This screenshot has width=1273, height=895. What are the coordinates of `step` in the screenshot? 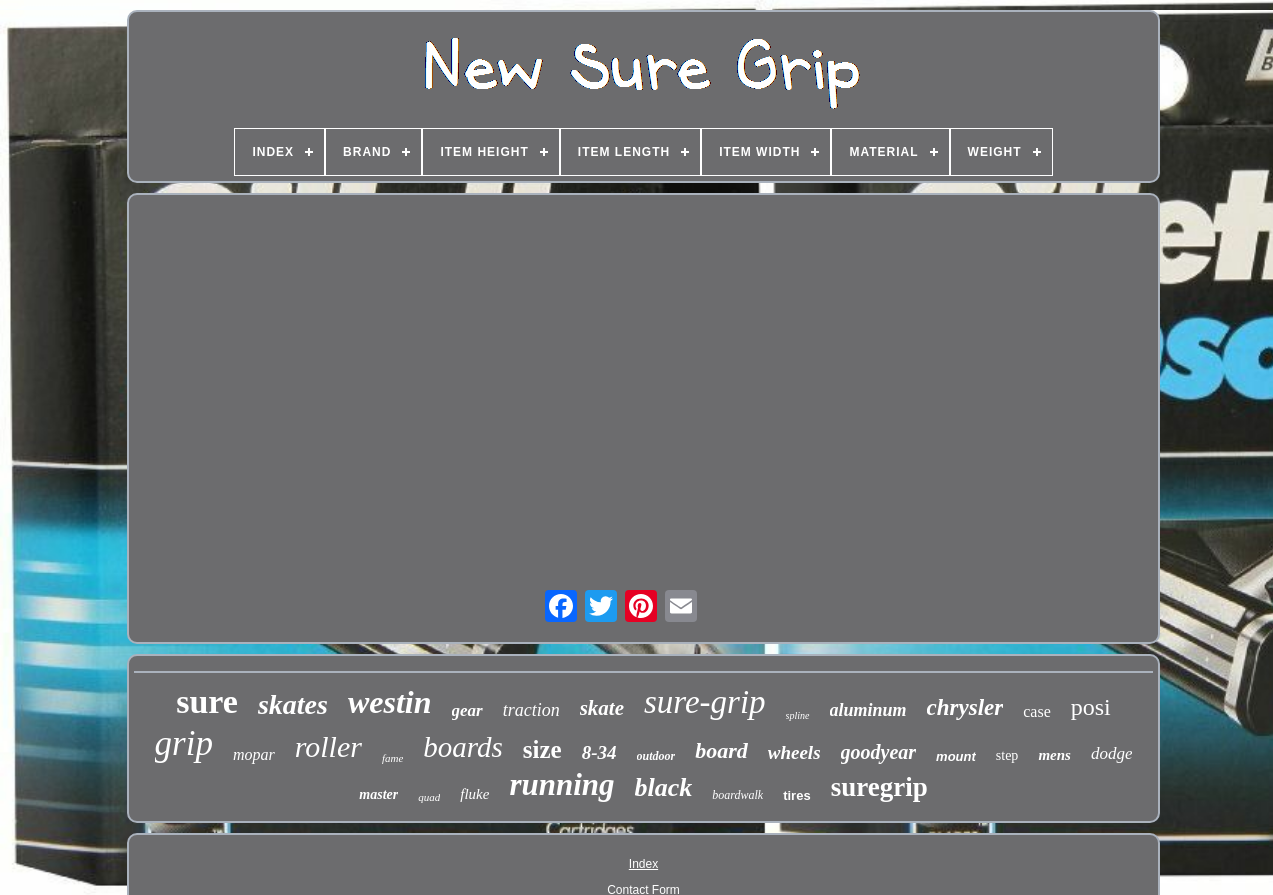 It's located at (1007, 755).